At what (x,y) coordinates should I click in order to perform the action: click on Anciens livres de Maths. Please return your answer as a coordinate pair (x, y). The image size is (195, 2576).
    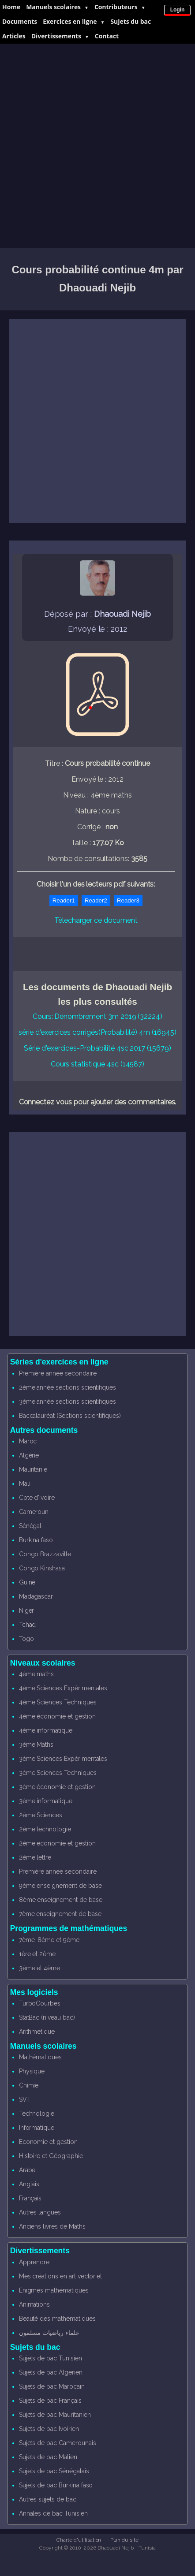
    Looking at the image, I should click on (52, 2226).